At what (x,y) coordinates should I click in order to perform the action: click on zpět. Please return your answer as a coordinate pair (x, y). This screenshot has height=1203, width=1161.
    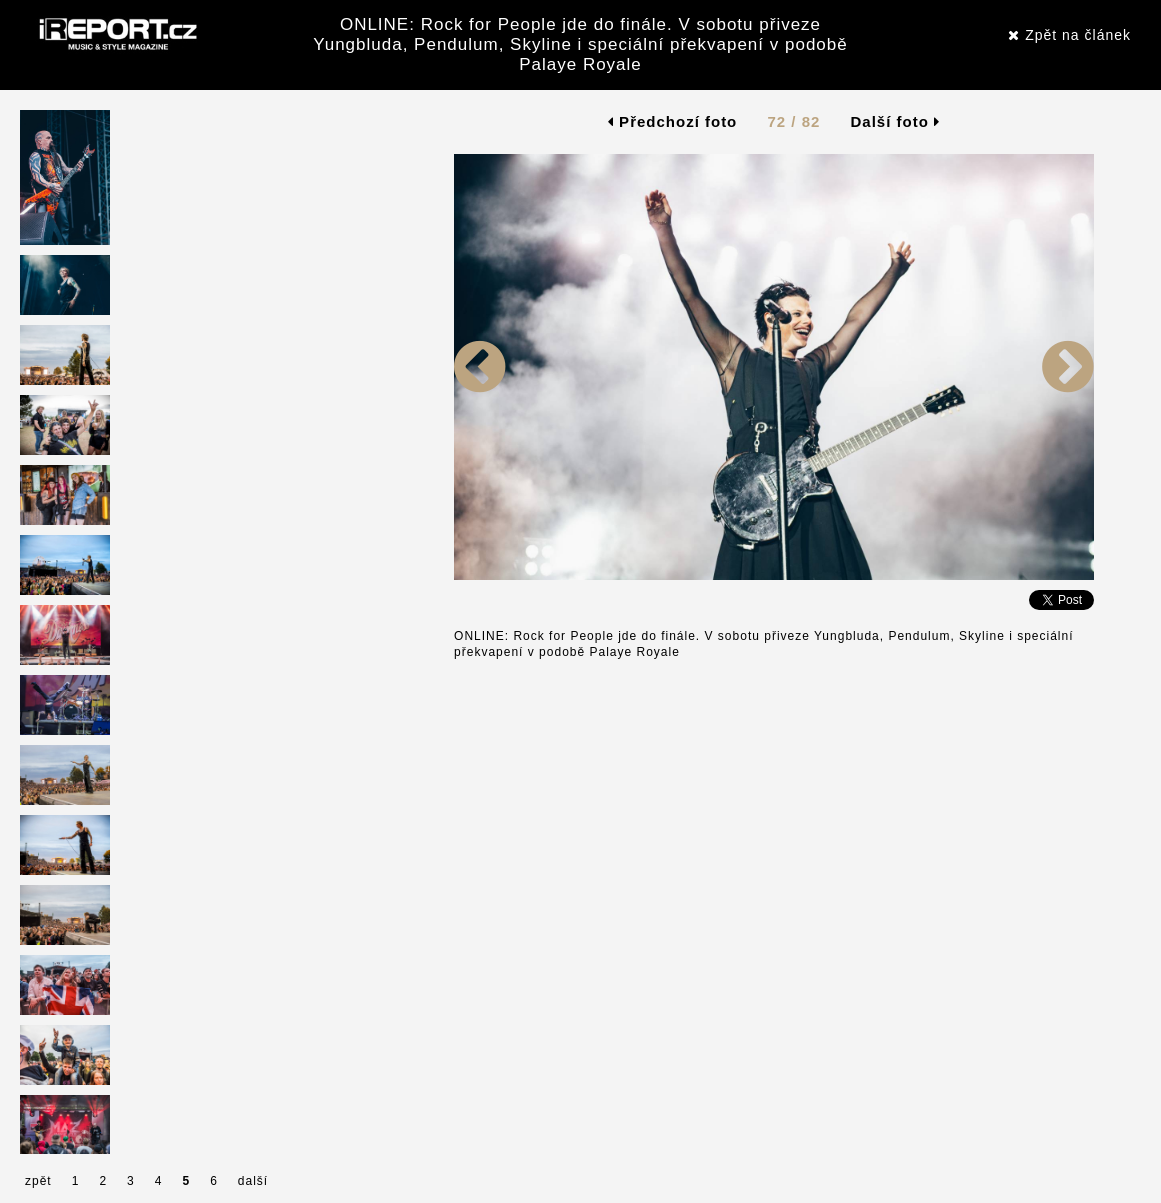
    Looking at the image, I should click on (38, 1181).